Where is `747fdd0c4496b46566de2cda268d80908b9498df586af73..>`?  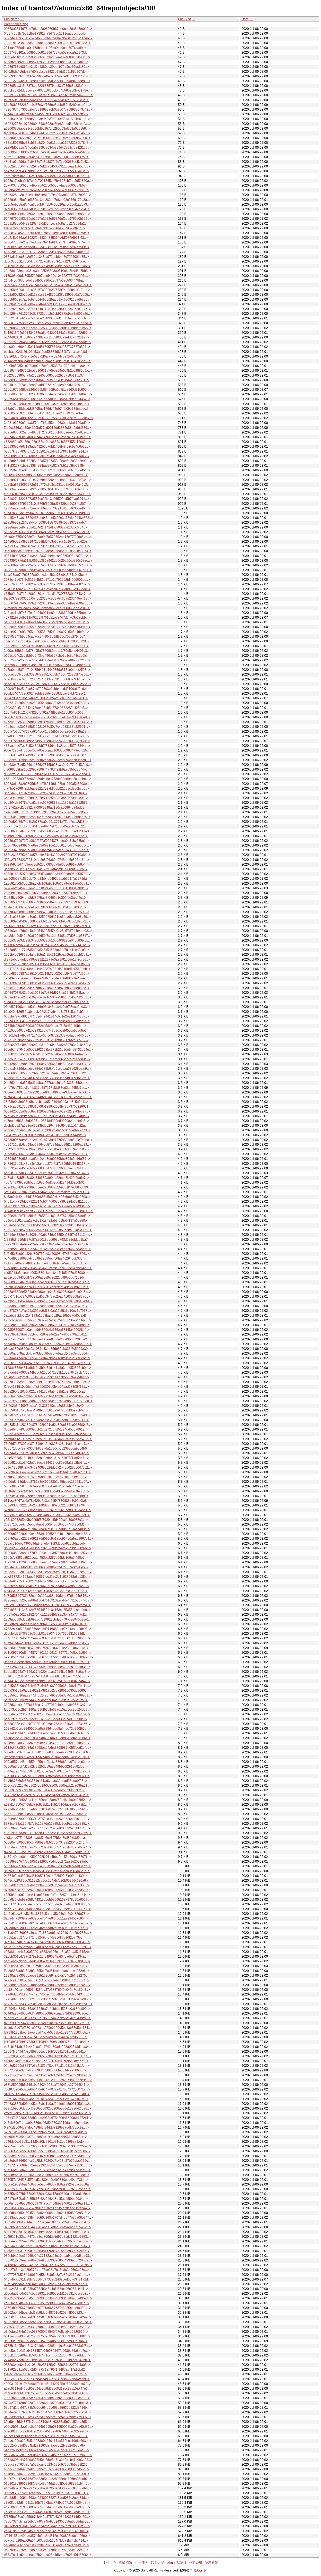
747fdd0c4496b46566de2cda268d80908b9498df586af73..> is located at coordinates (47, 214).